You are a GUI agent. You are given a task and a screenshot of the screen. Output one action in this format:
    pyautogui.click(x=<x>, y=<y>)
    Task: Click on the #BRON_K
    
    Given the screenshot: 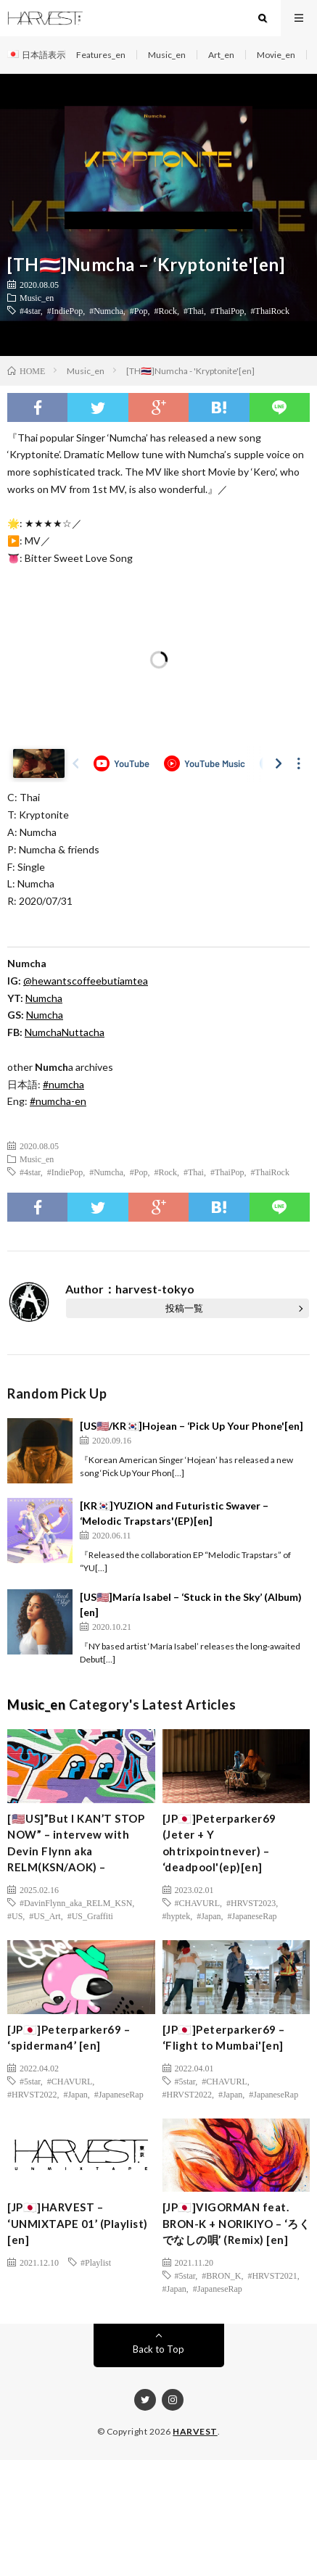 What is the action you would take?
    pyautogui.click(x=221, y=2275)
    